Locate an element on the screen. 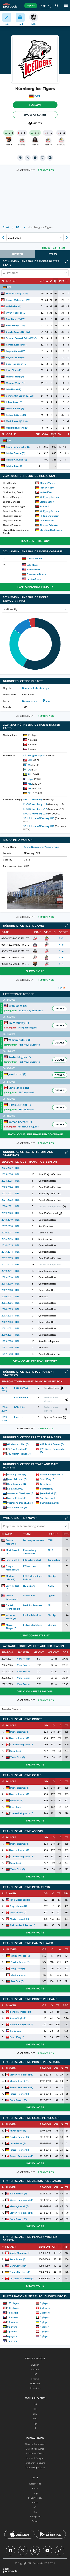  Euro HL is located at coordinates (18, 1417).